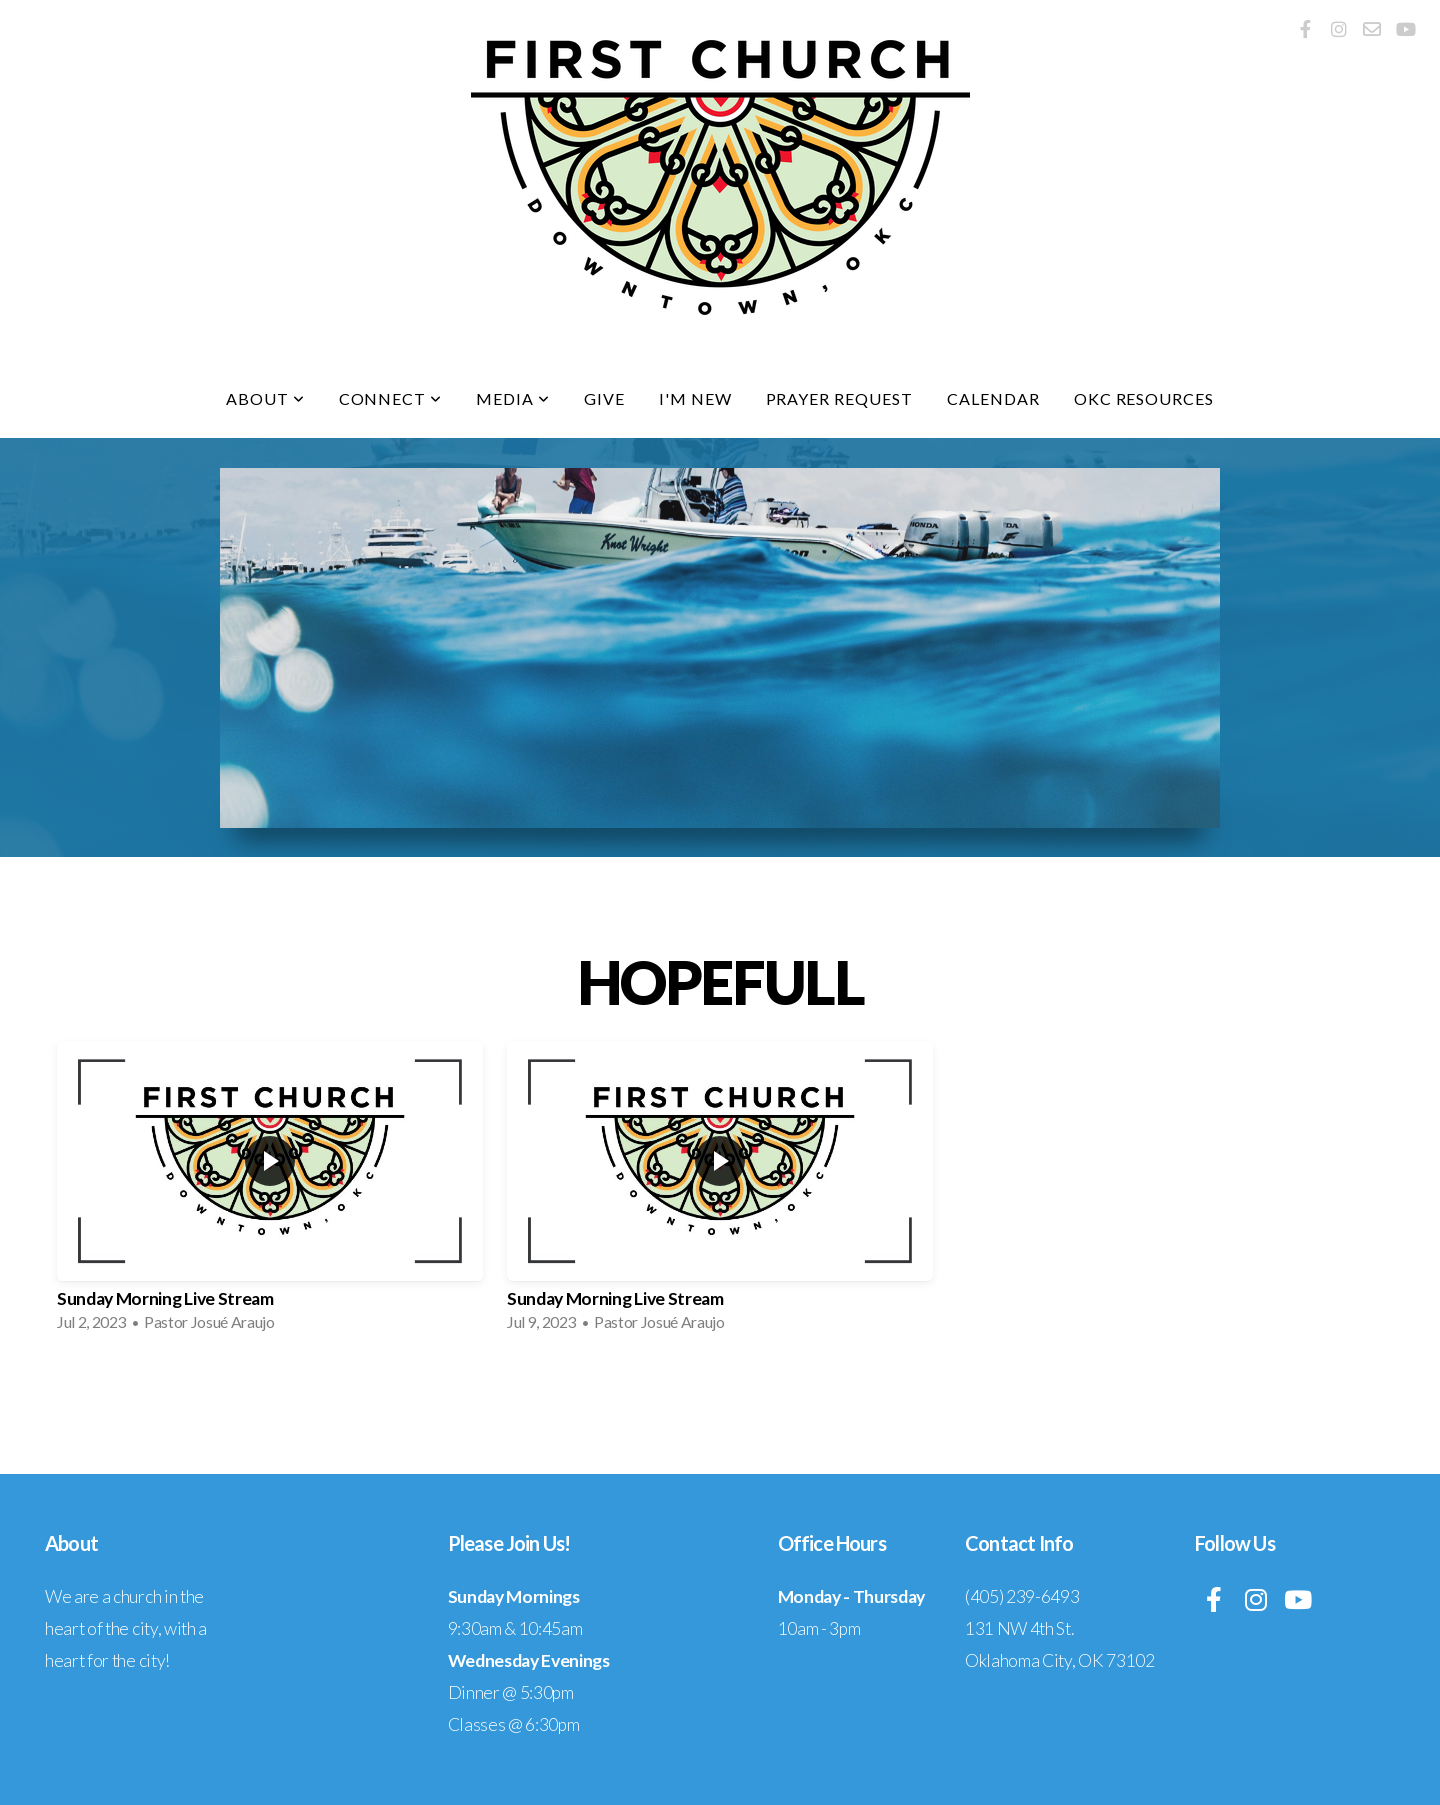  What do you see at coordinates (1144, 398) in the screenshot?
I see `OKC Resources` at bounding box center [1144, 398].